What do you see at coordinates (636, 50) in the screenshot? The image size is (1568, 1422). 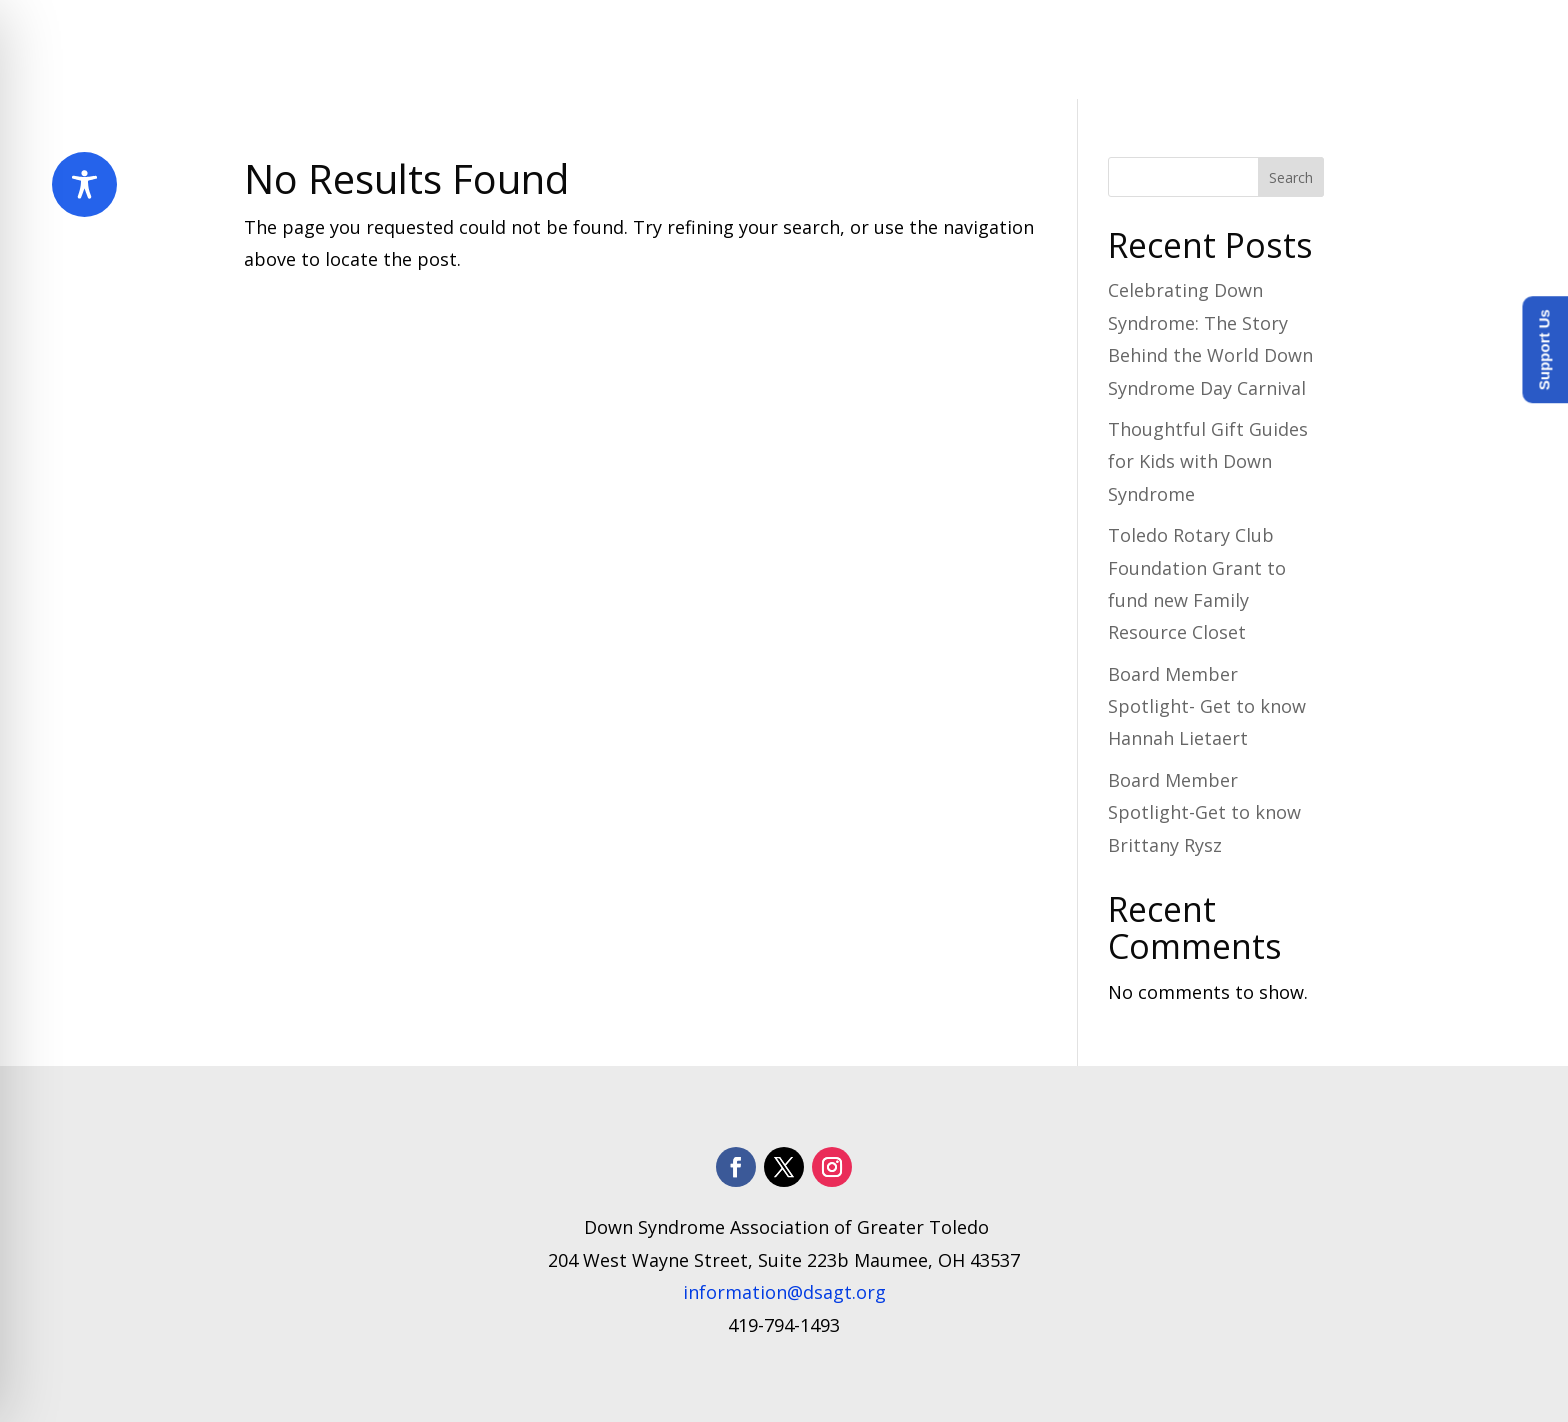 I see `About Us` at bounding box center [636, 50].